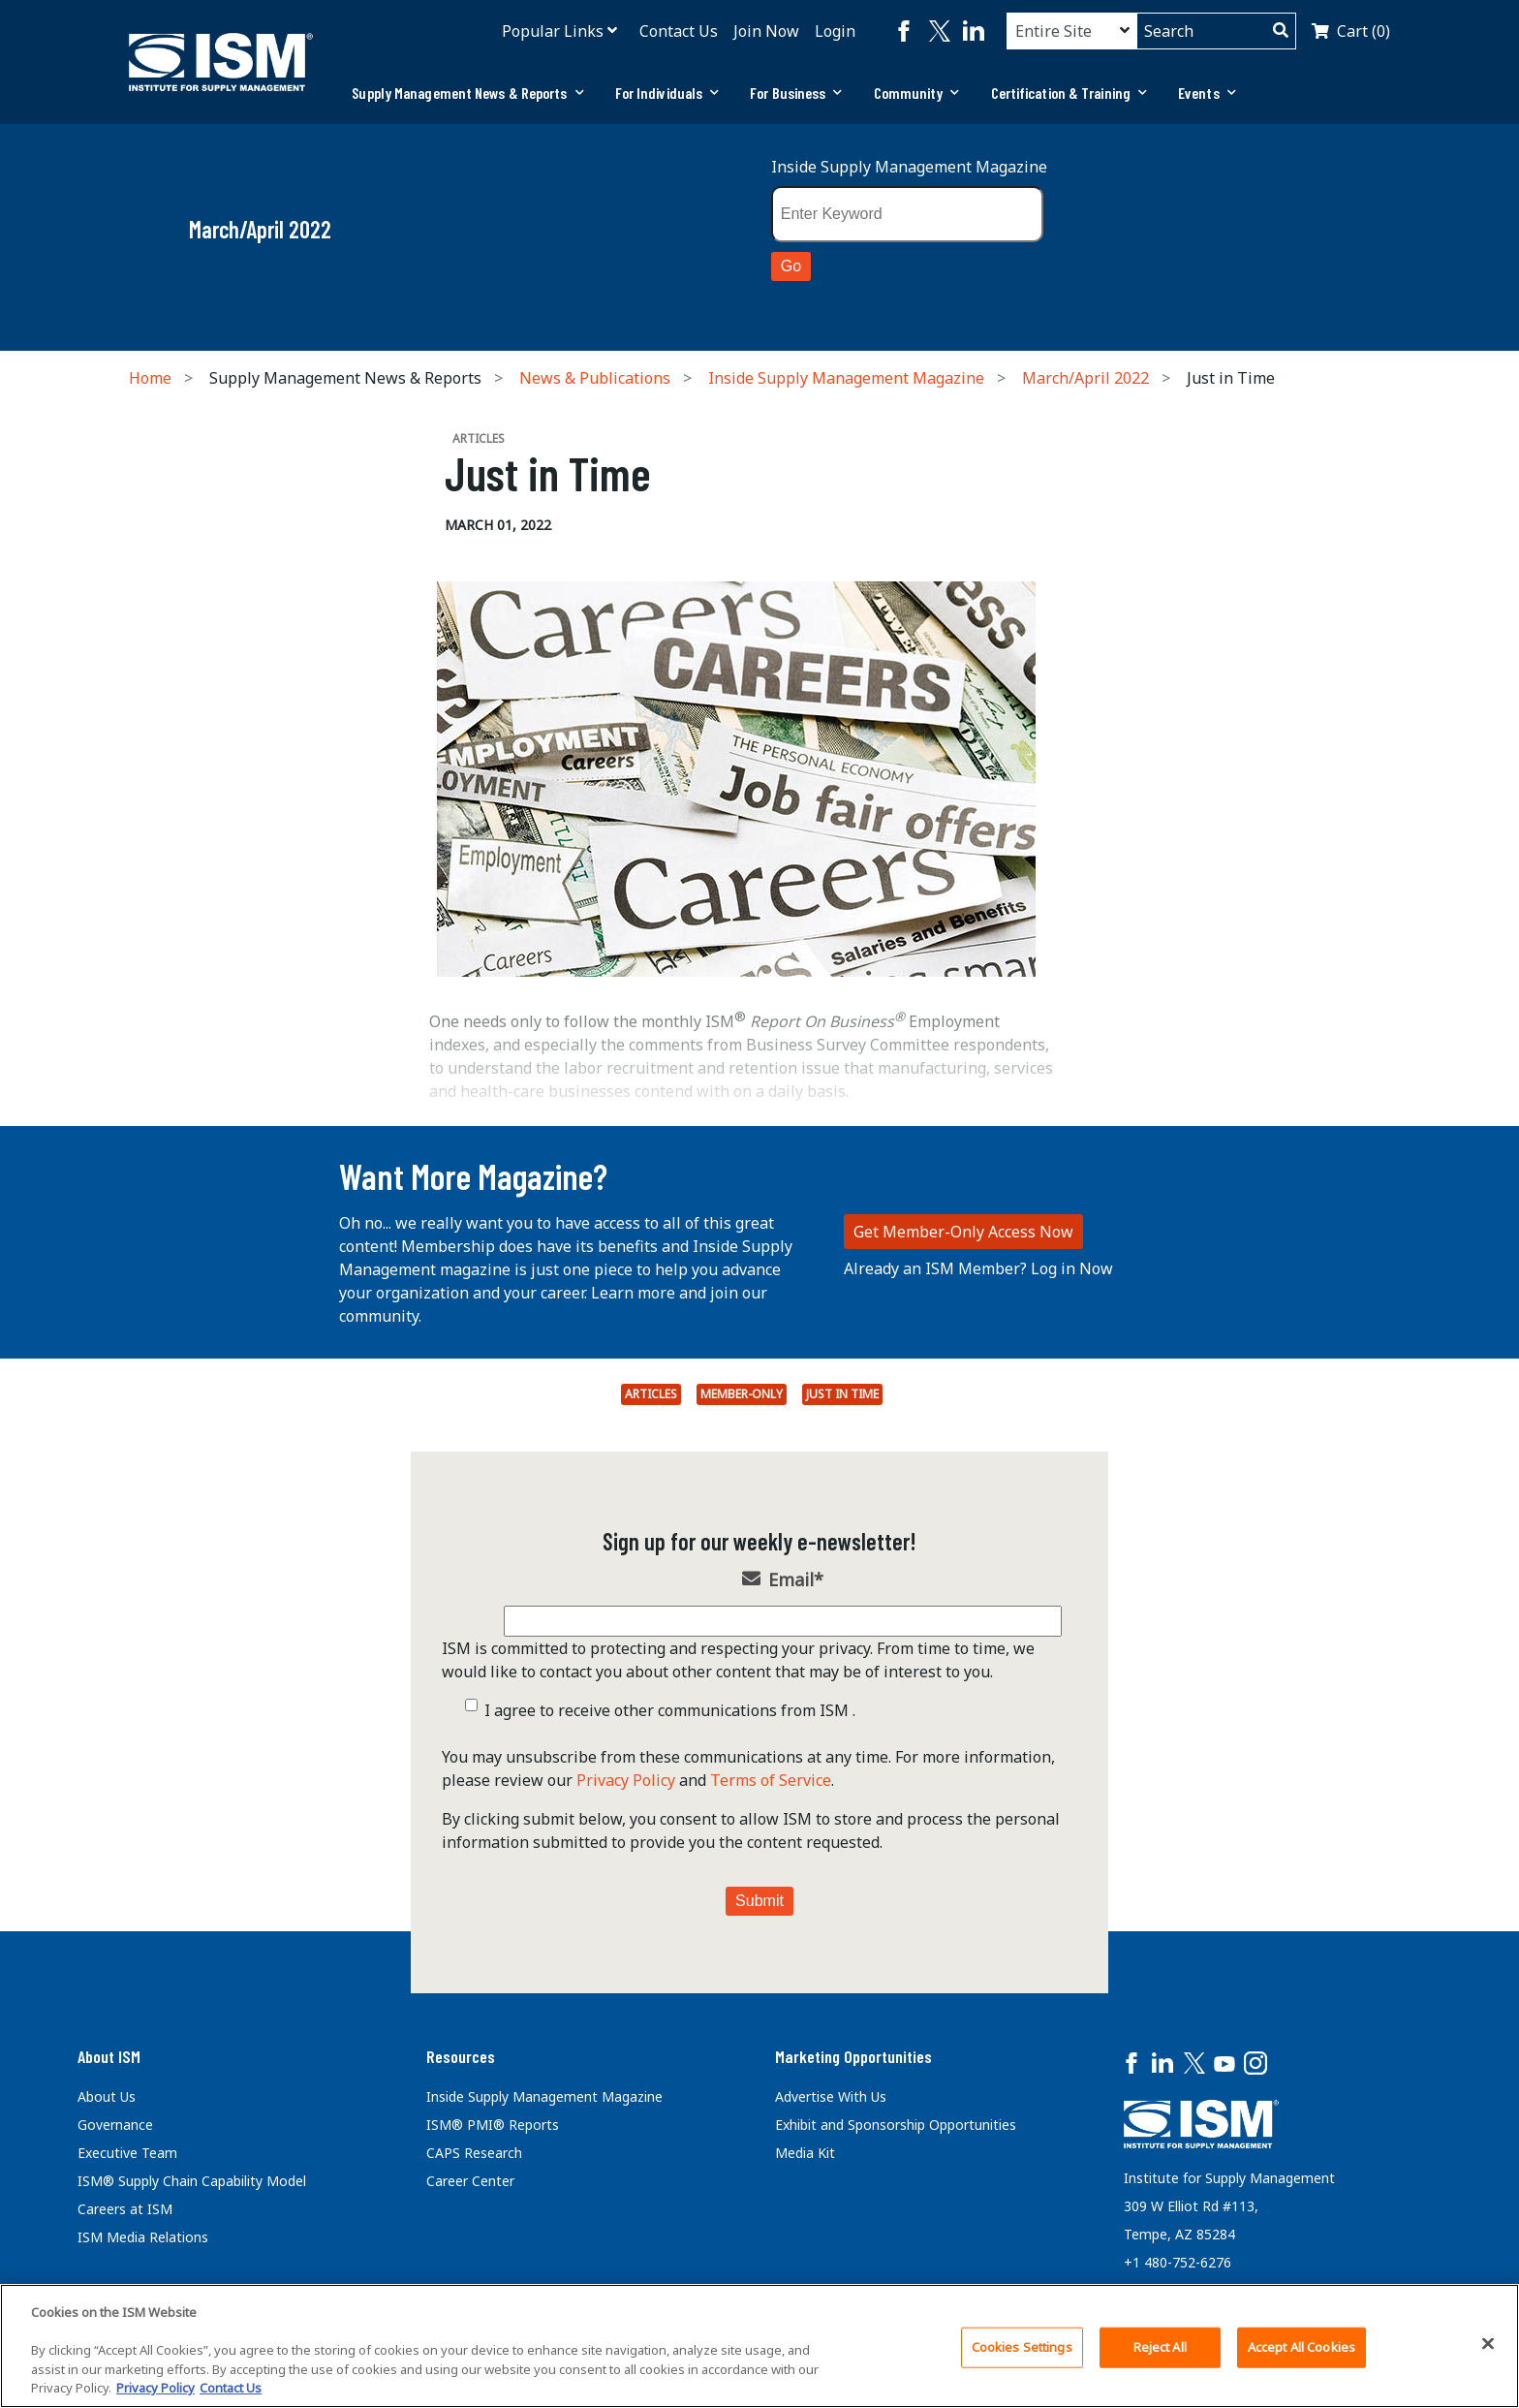 This screenshot has width=1519, height=2408. What do you see at coordinates (1301, 2347) in the screenshot?
I see `Accept All Cookies` at bounding box center [1301, 2347].